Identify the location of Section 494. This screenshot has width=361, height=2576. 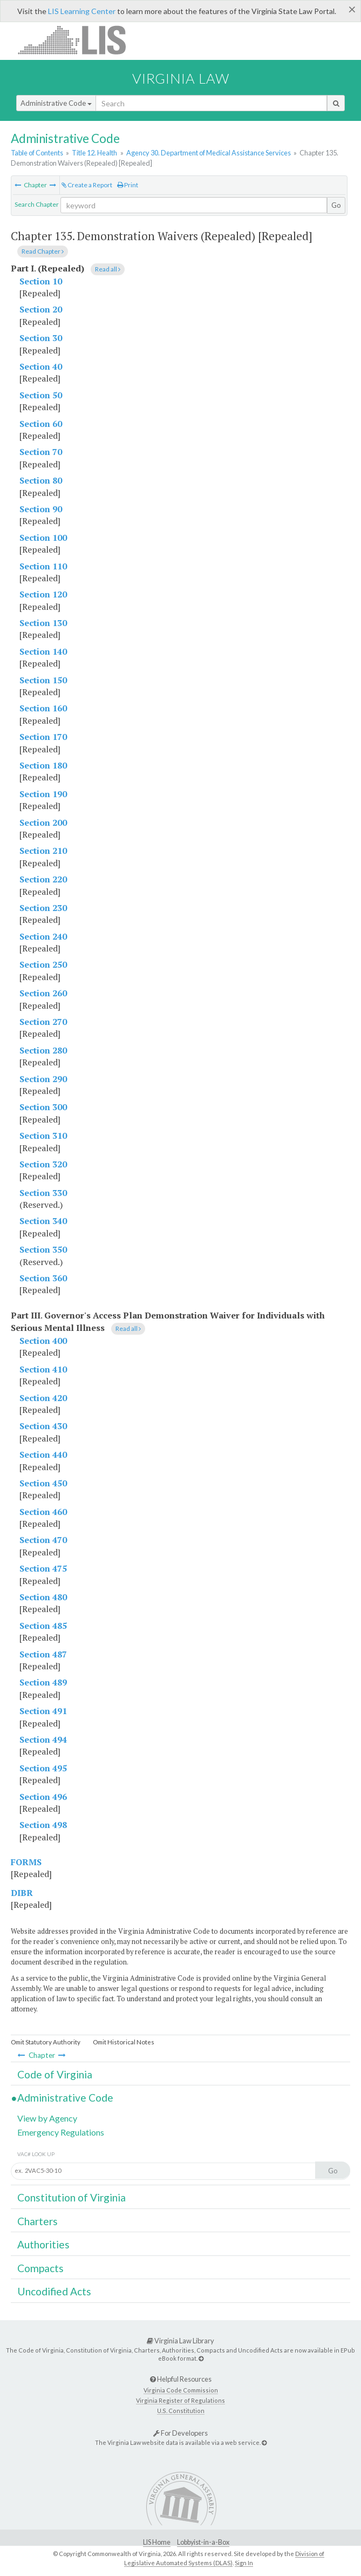
(43, 1739).